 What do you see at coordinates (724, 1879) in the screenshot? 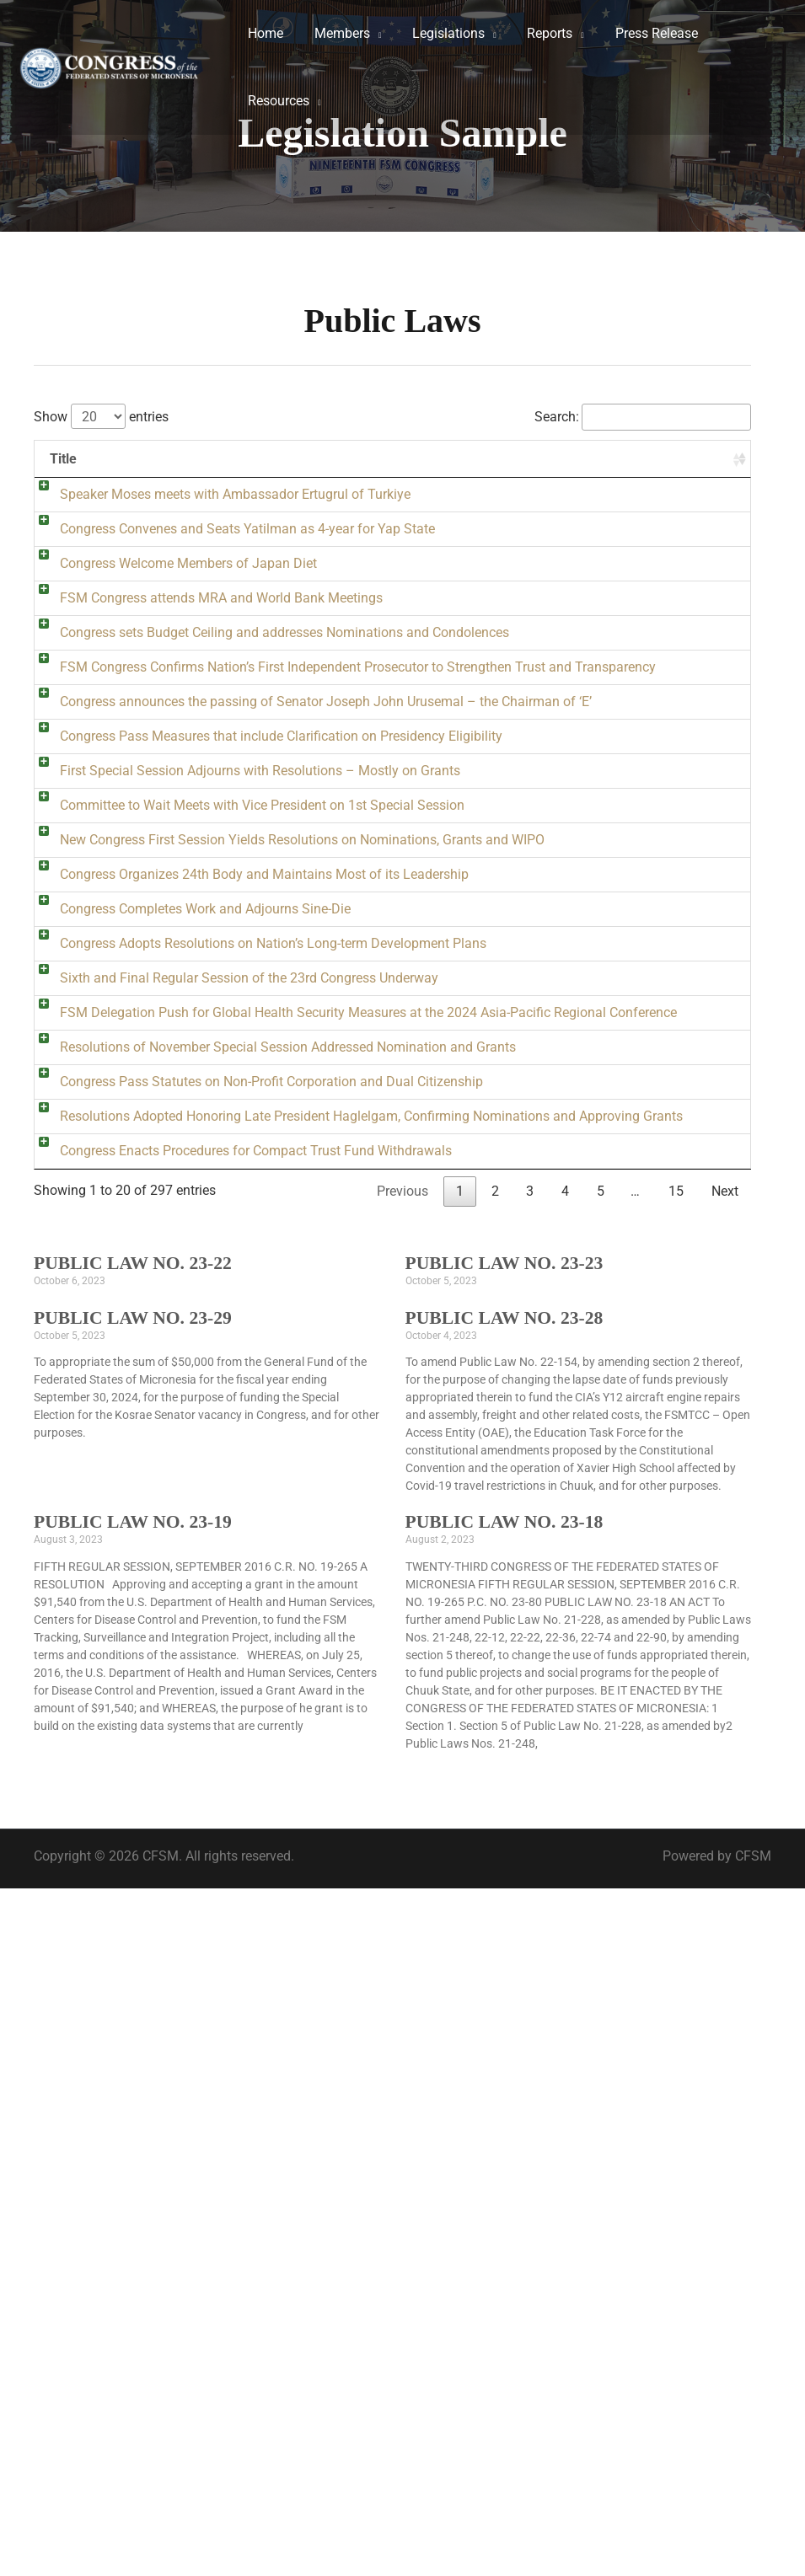
I see `Next` at bounding box center [724, 1879].